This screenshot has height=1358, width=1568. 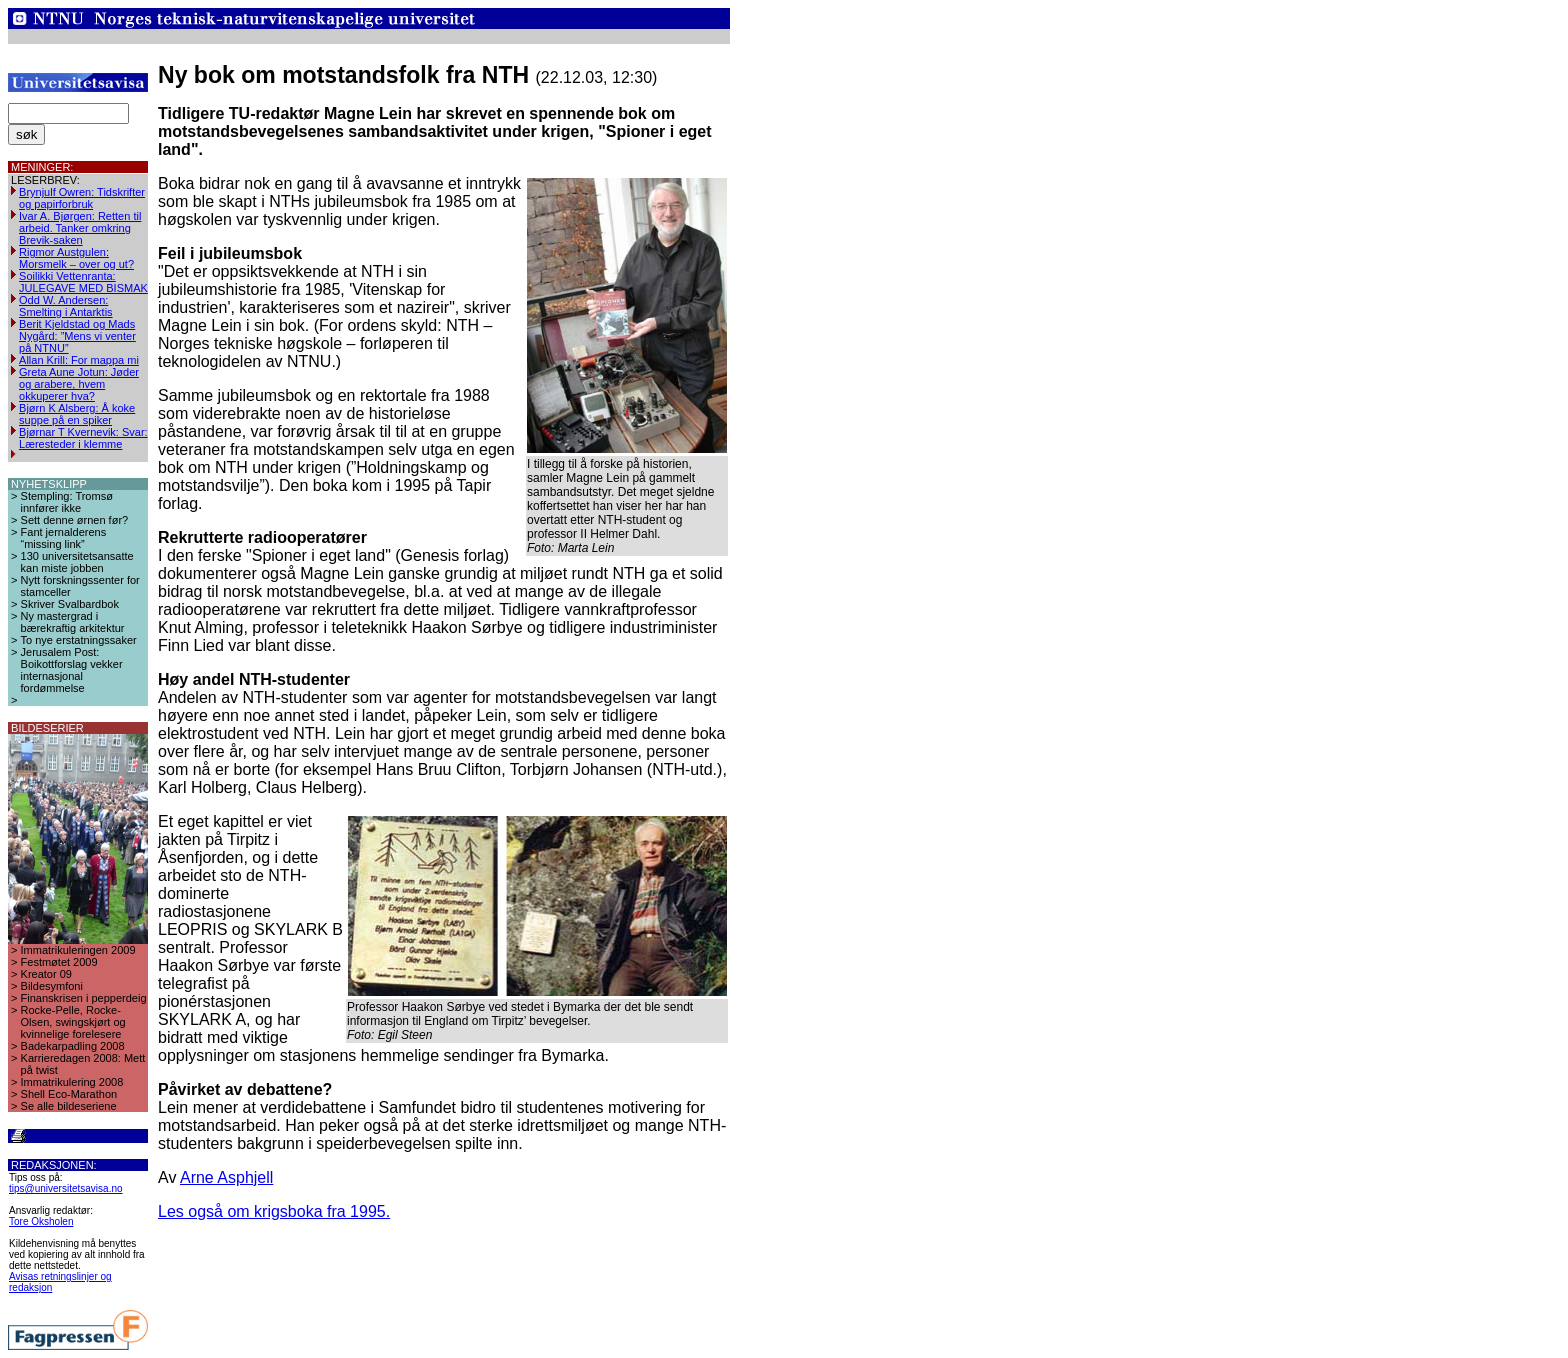 I want to click on To nye erstatningssaker, so click(x=79, y=640).